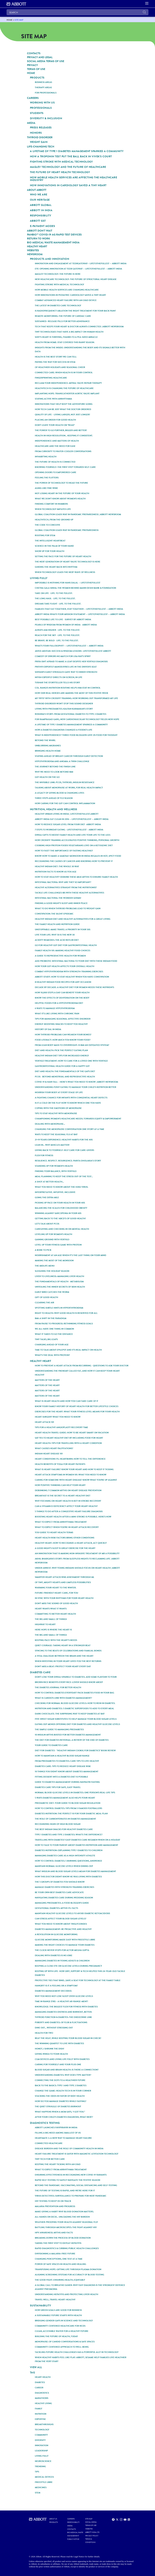  Describe the element at coordinates (58, 2315) in the screenshot. I see `A sustainable future starts with health [link]` at that location.